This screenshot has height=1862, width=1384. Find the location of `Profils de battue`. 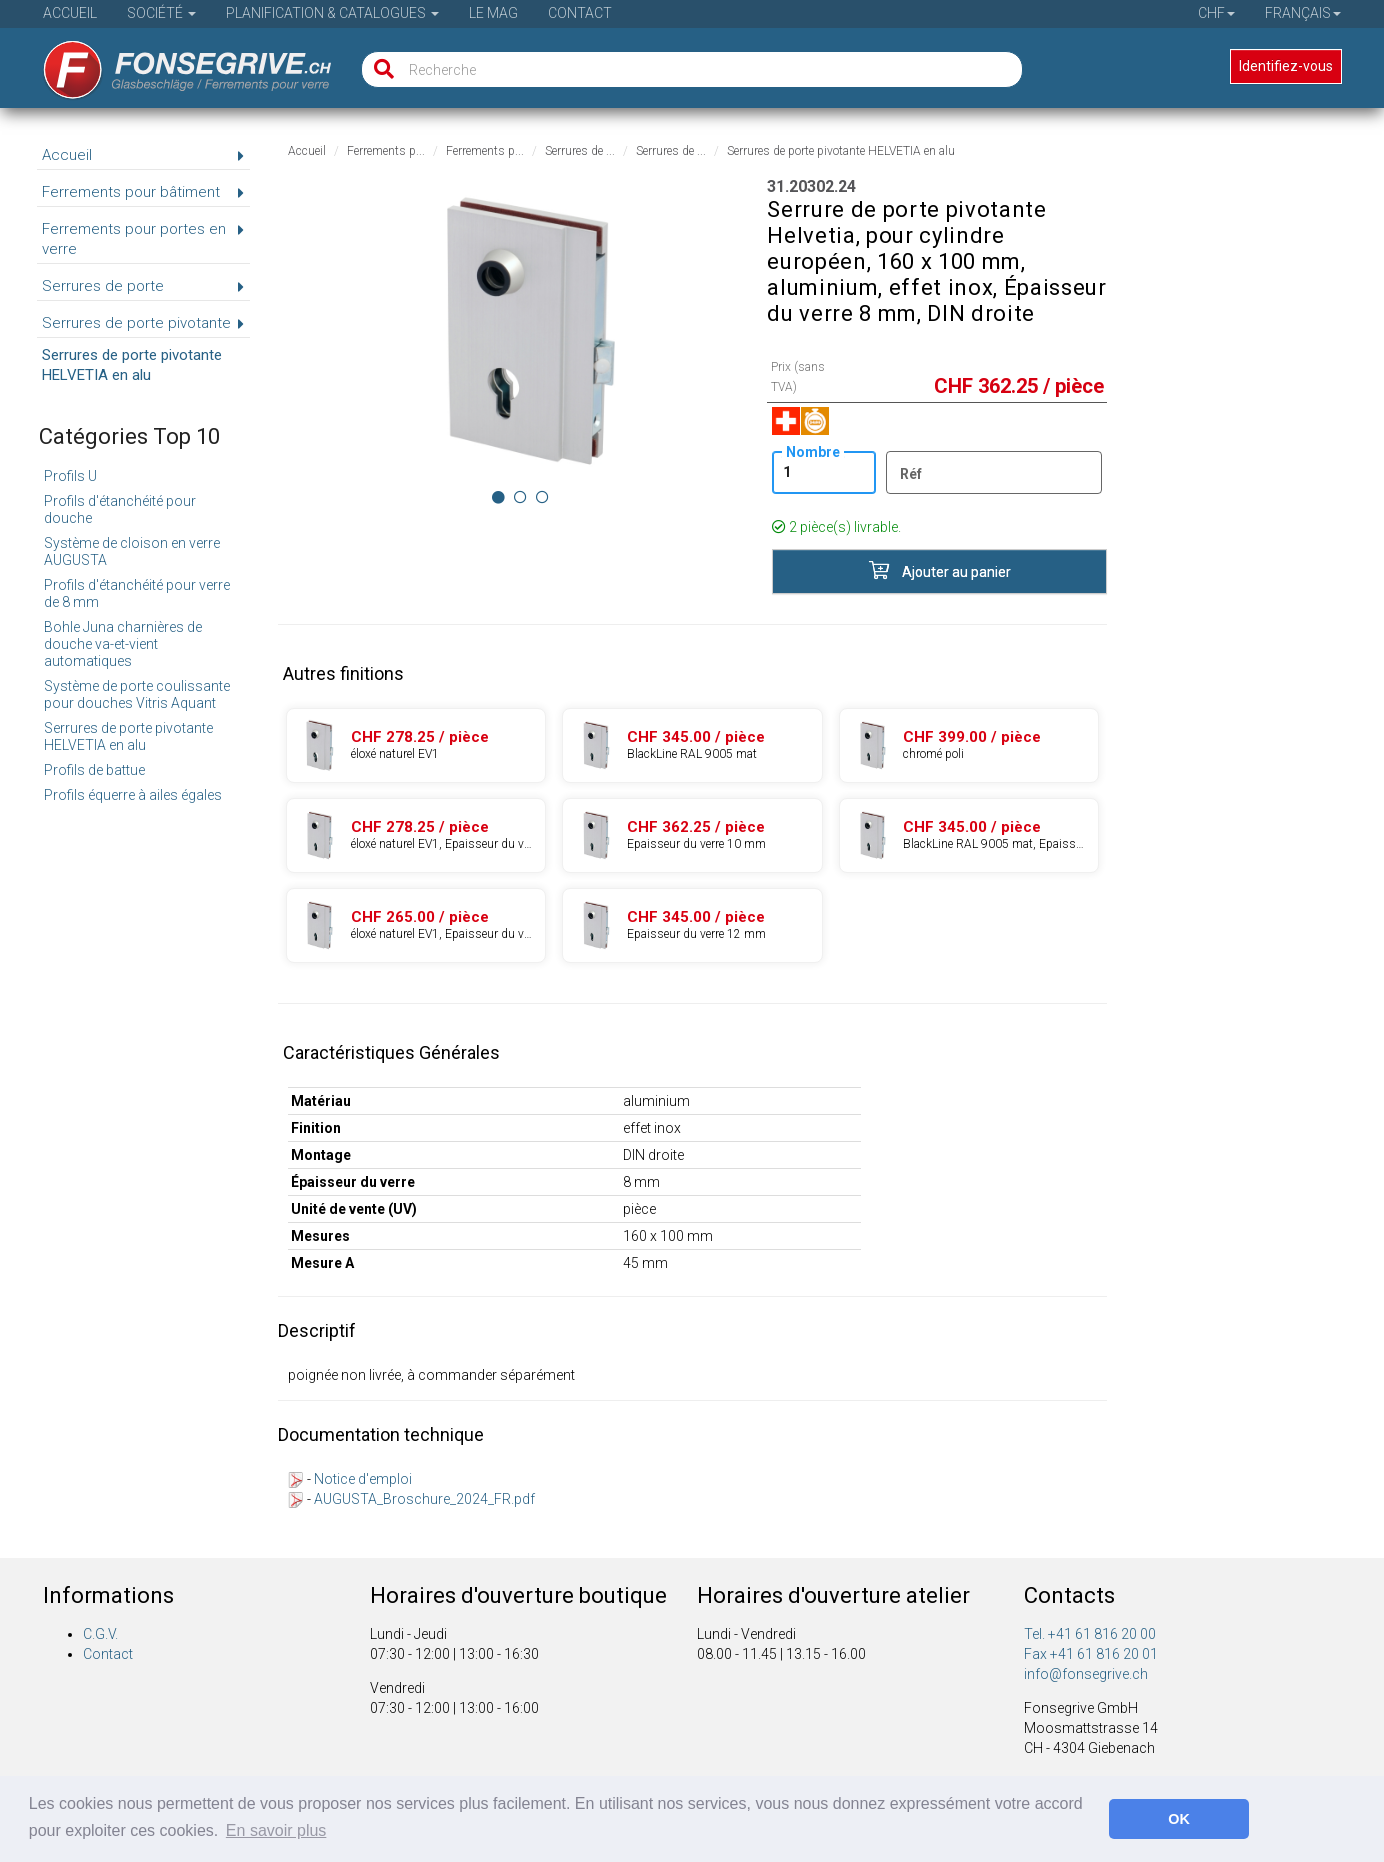

Profils de battue is located at coordinates (94, 770).